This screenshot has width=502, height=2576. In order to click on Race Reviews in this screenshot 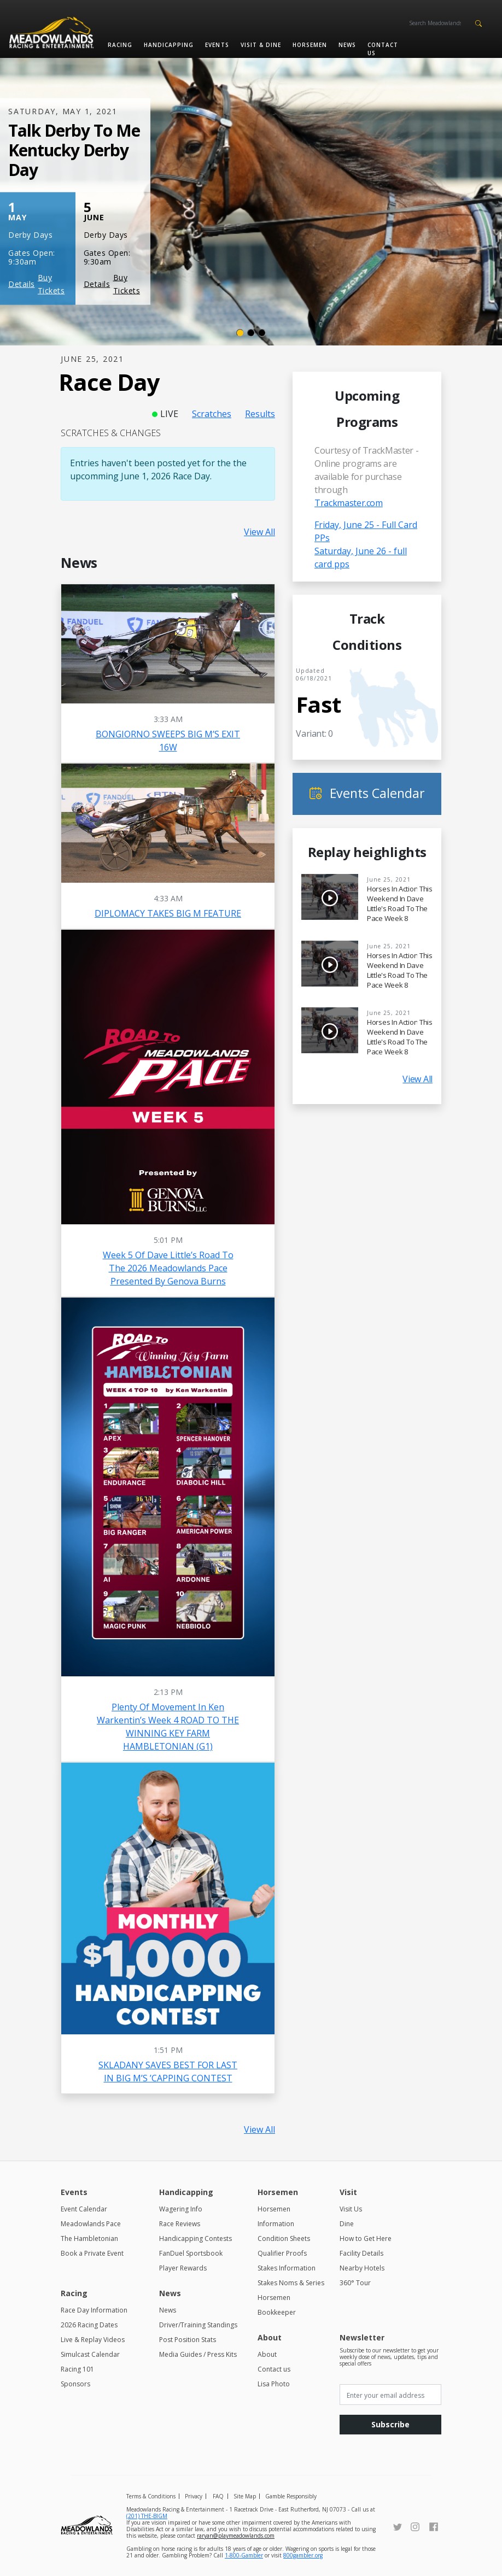, I will do `click(179, 2223)`.